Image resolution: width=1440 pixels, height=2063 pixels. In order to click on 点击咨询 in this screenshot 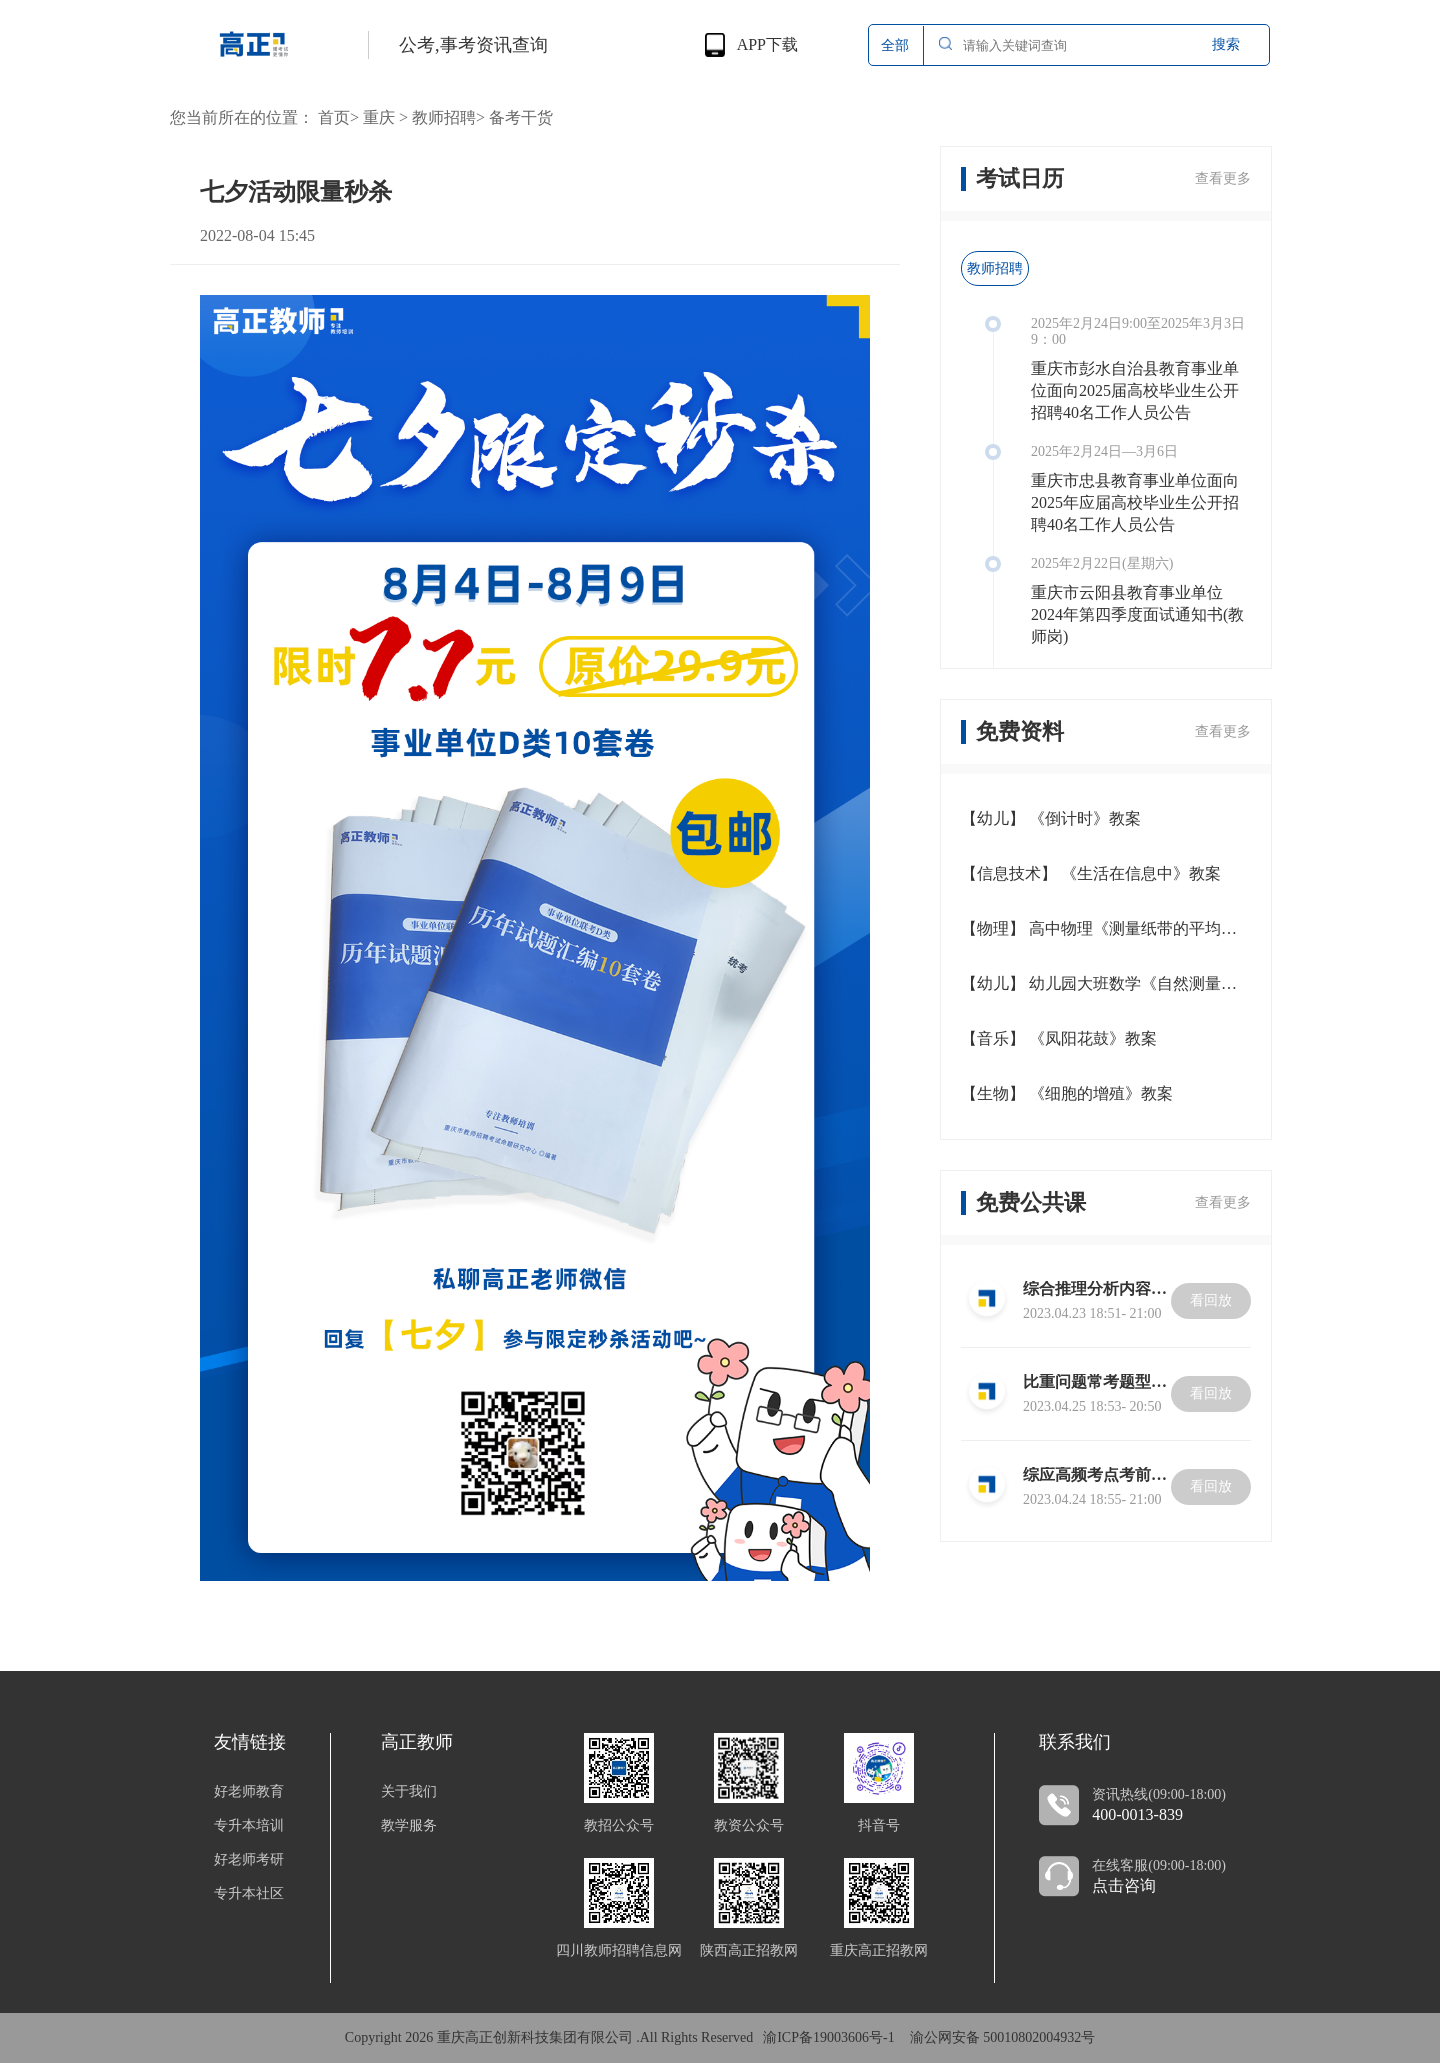, I will do `click(1124, 1886)`.